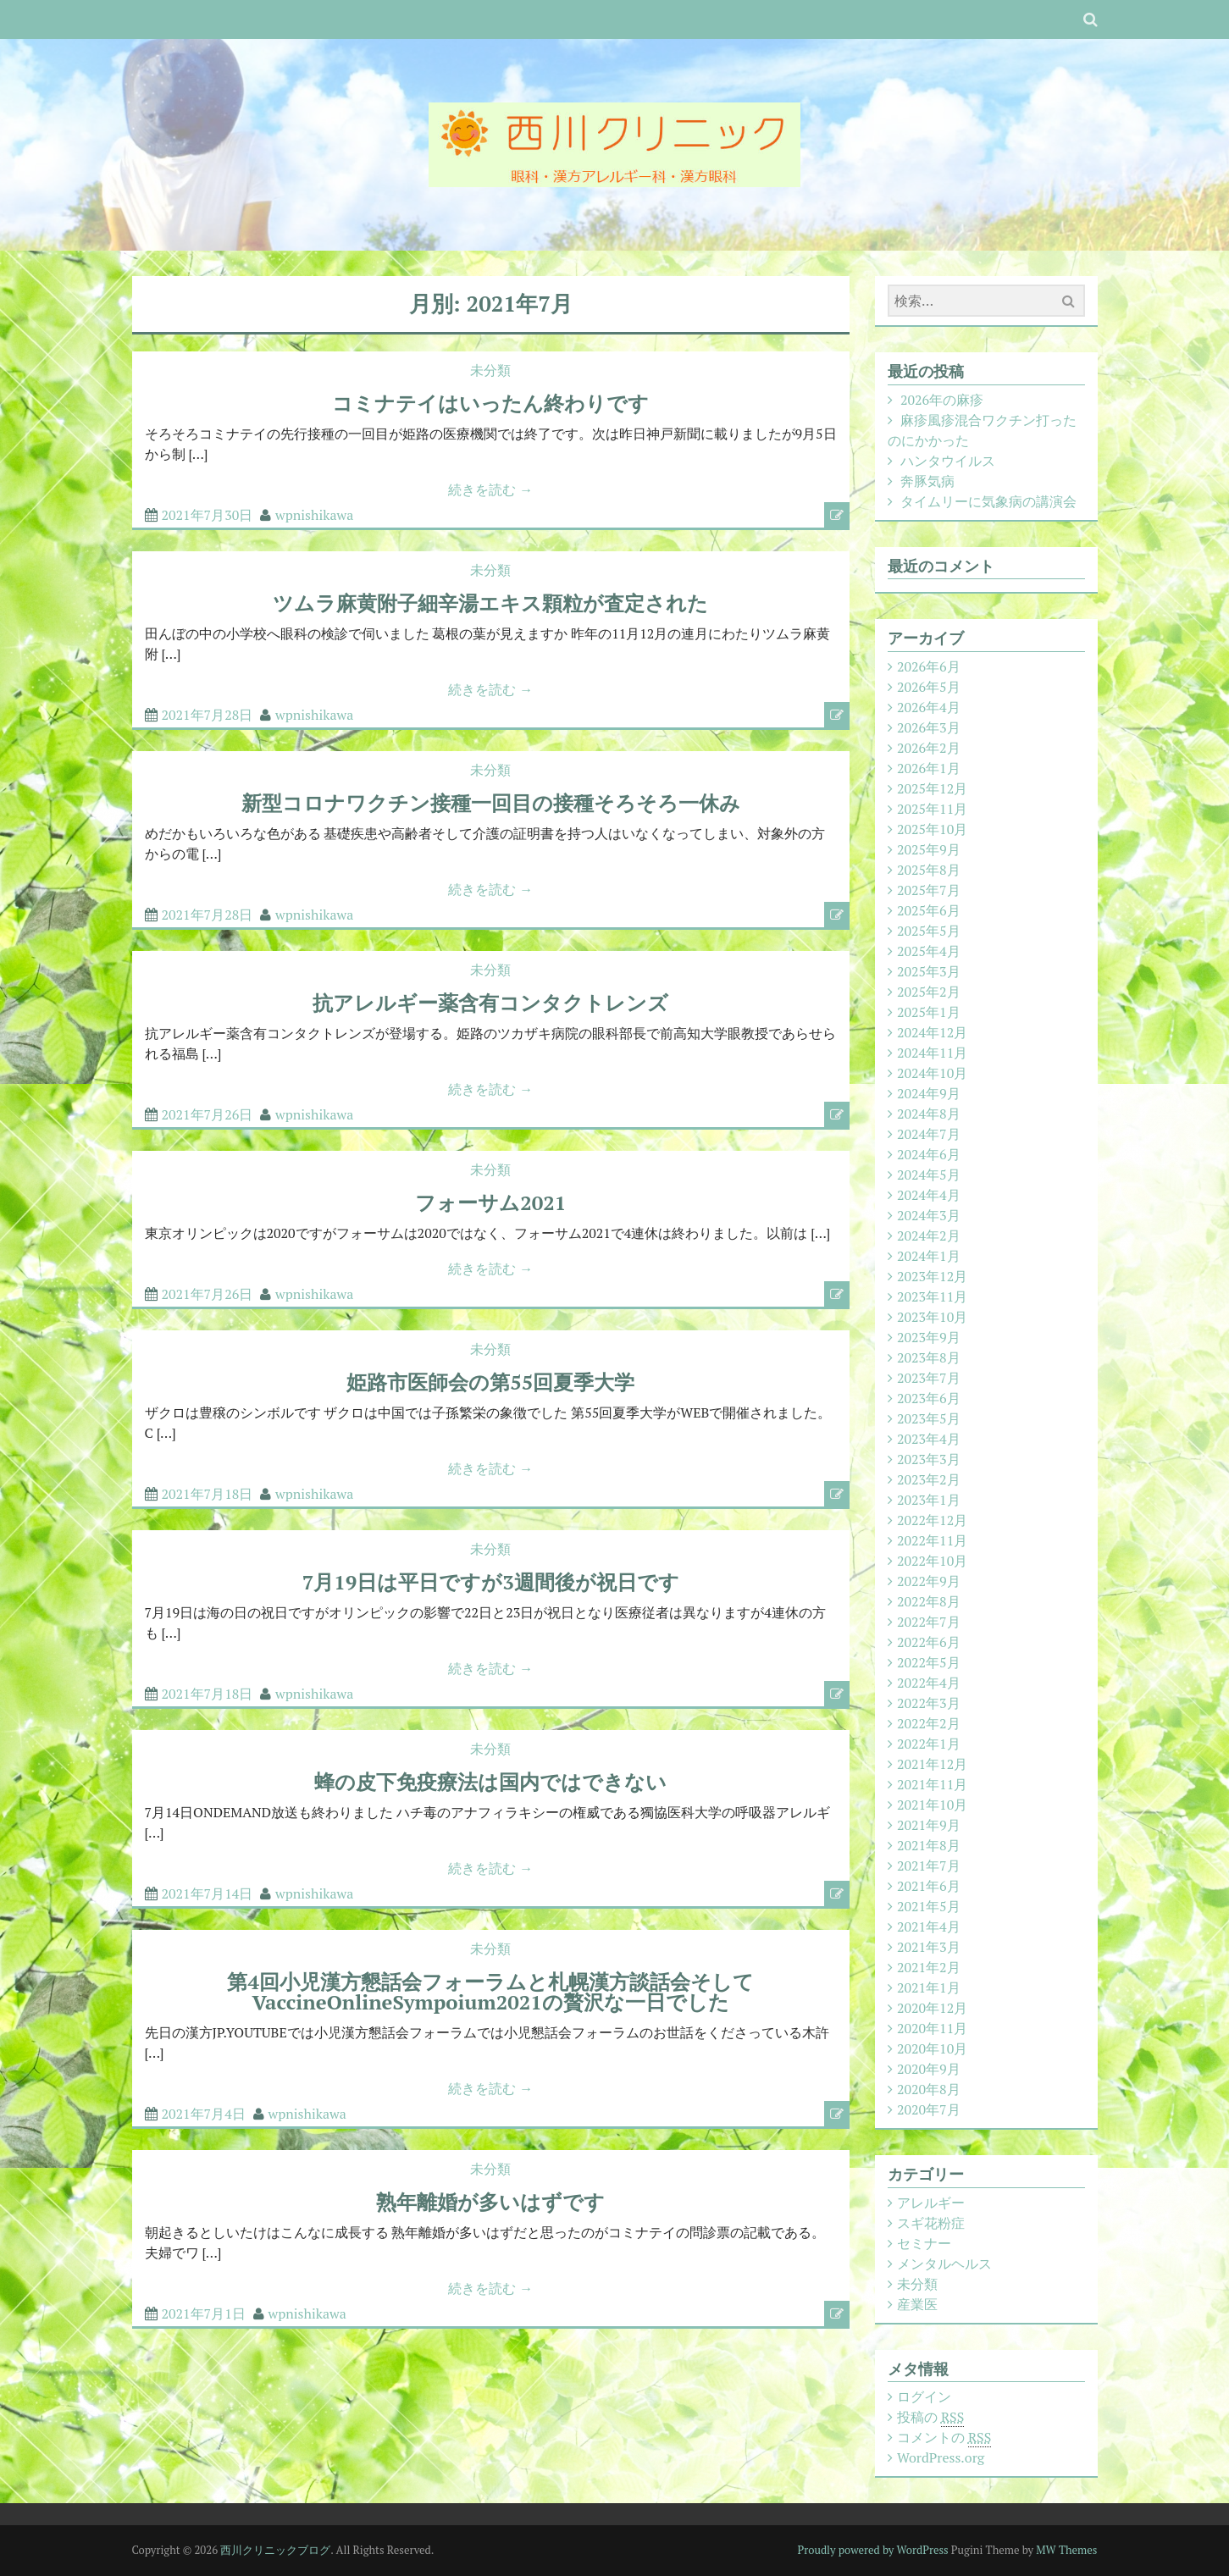 The width and height of the screenshot is (1229, 2576). I want to click on 2022年1月, so click(929, 1743).